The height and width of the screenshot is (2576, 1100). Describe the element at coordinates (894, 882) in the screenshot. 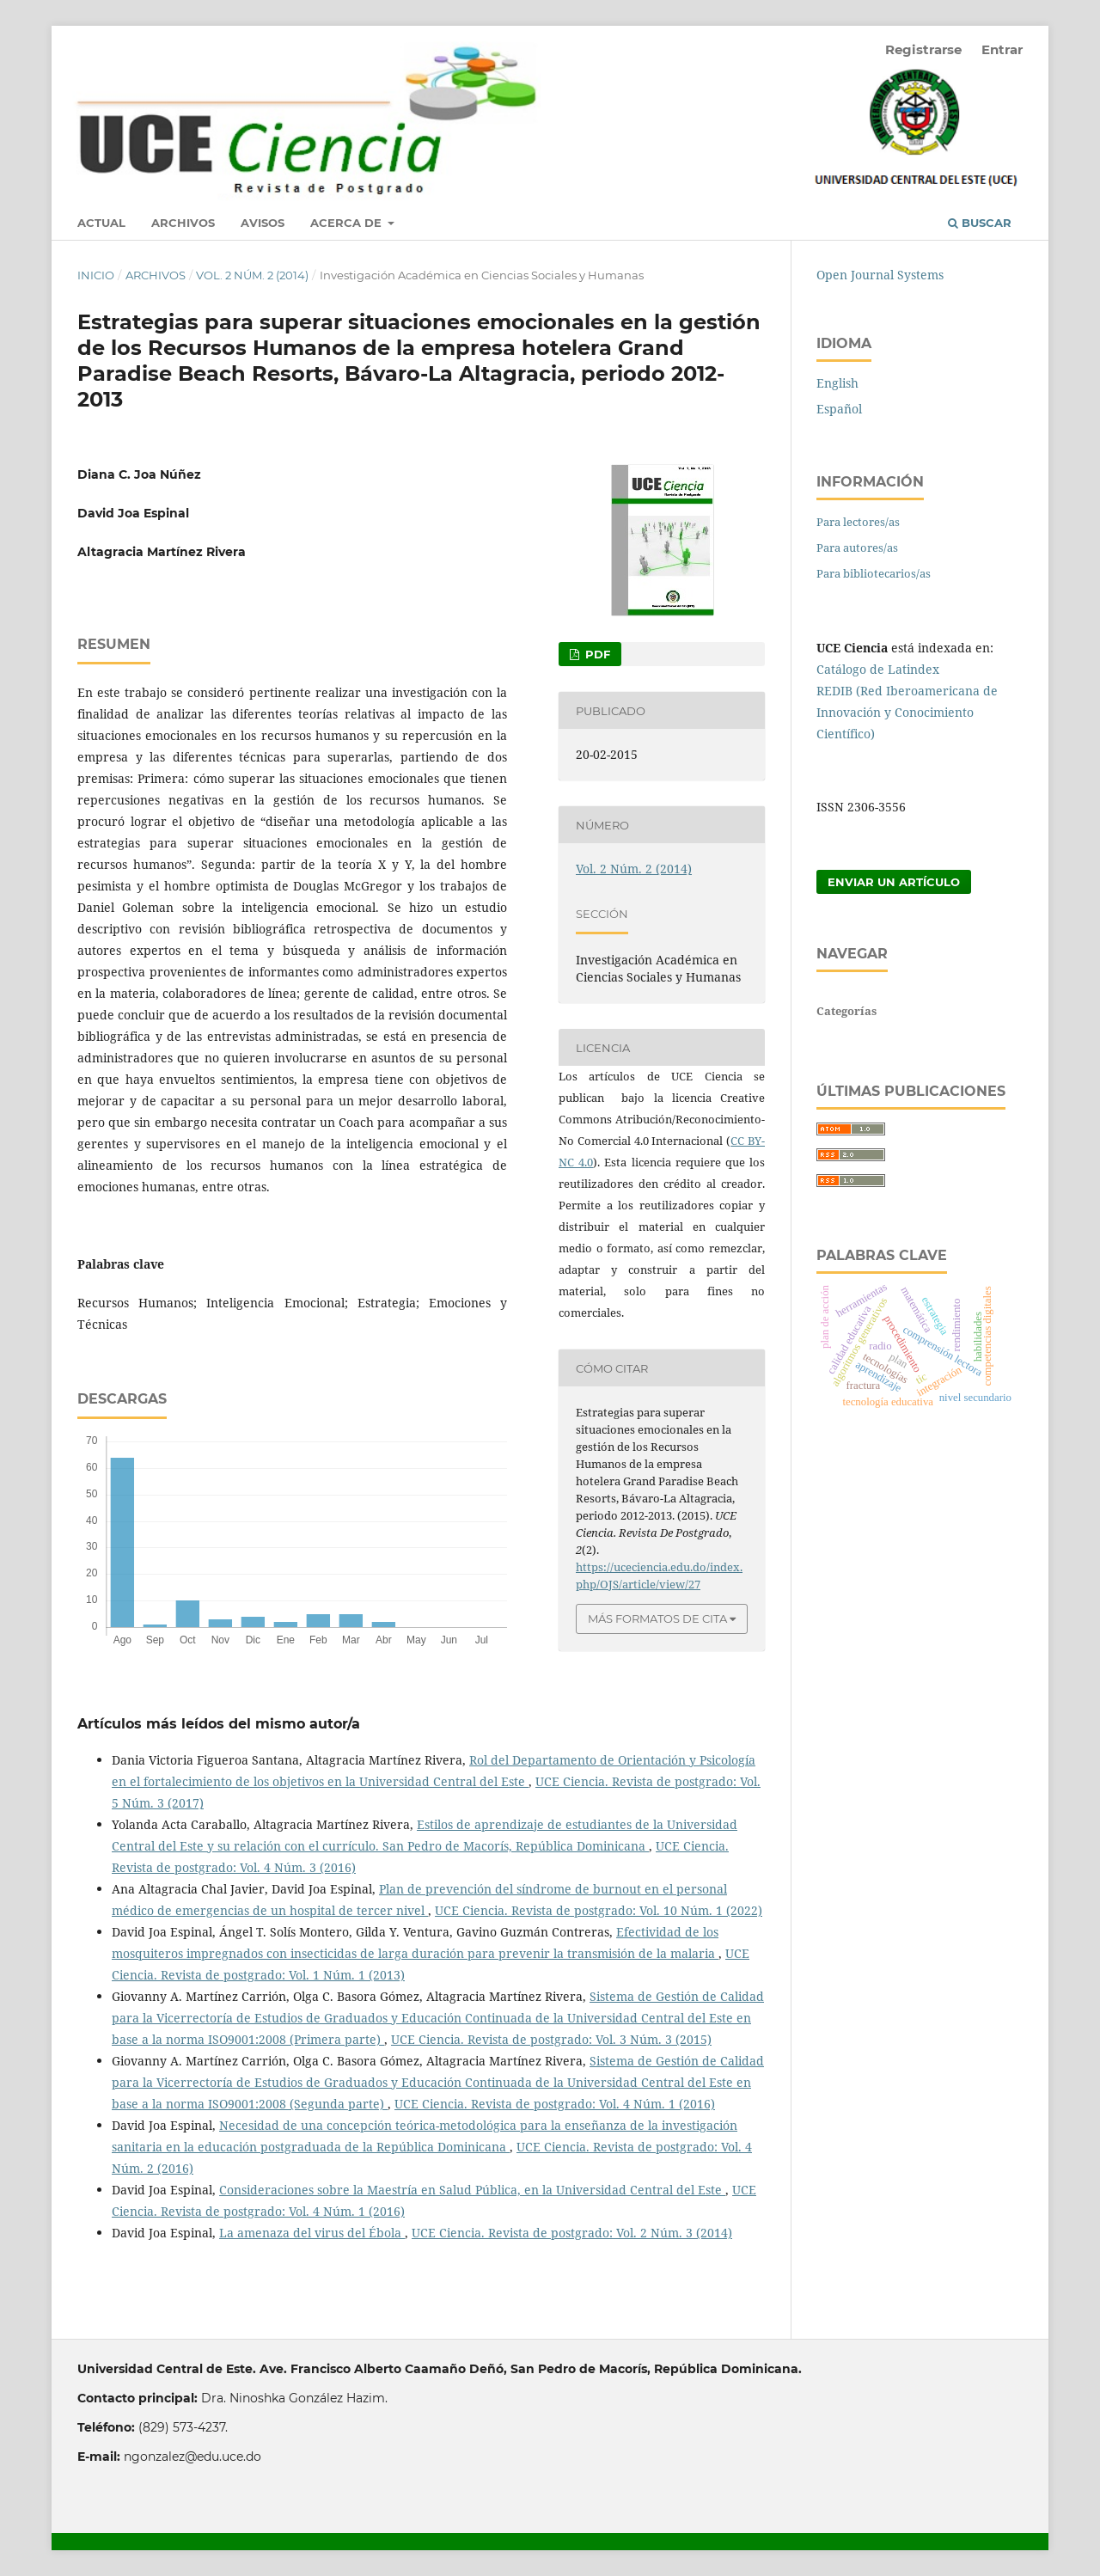

I see `Enviar un artículo` at that location.